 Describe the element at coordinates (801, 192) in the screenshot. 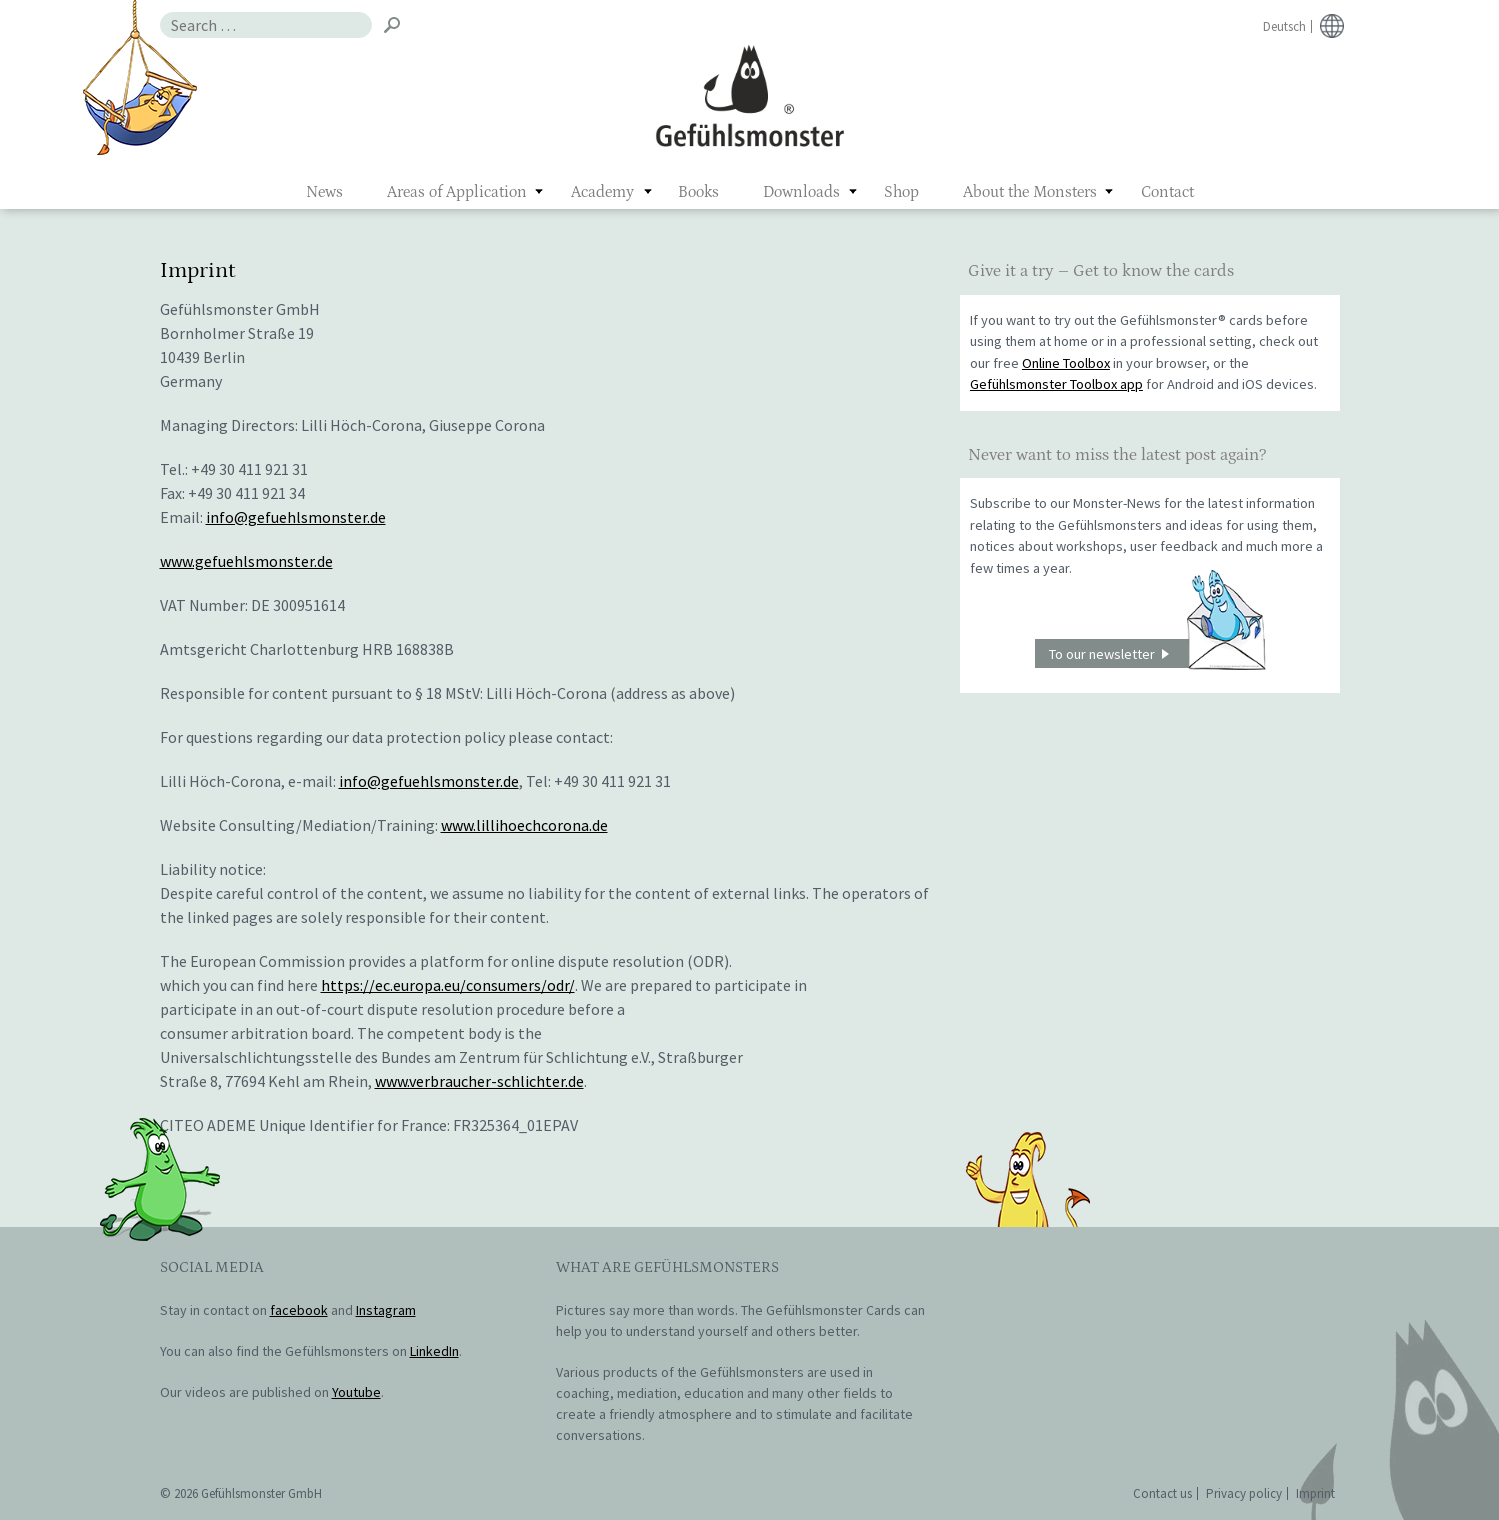

I see `Downloads` at that location.